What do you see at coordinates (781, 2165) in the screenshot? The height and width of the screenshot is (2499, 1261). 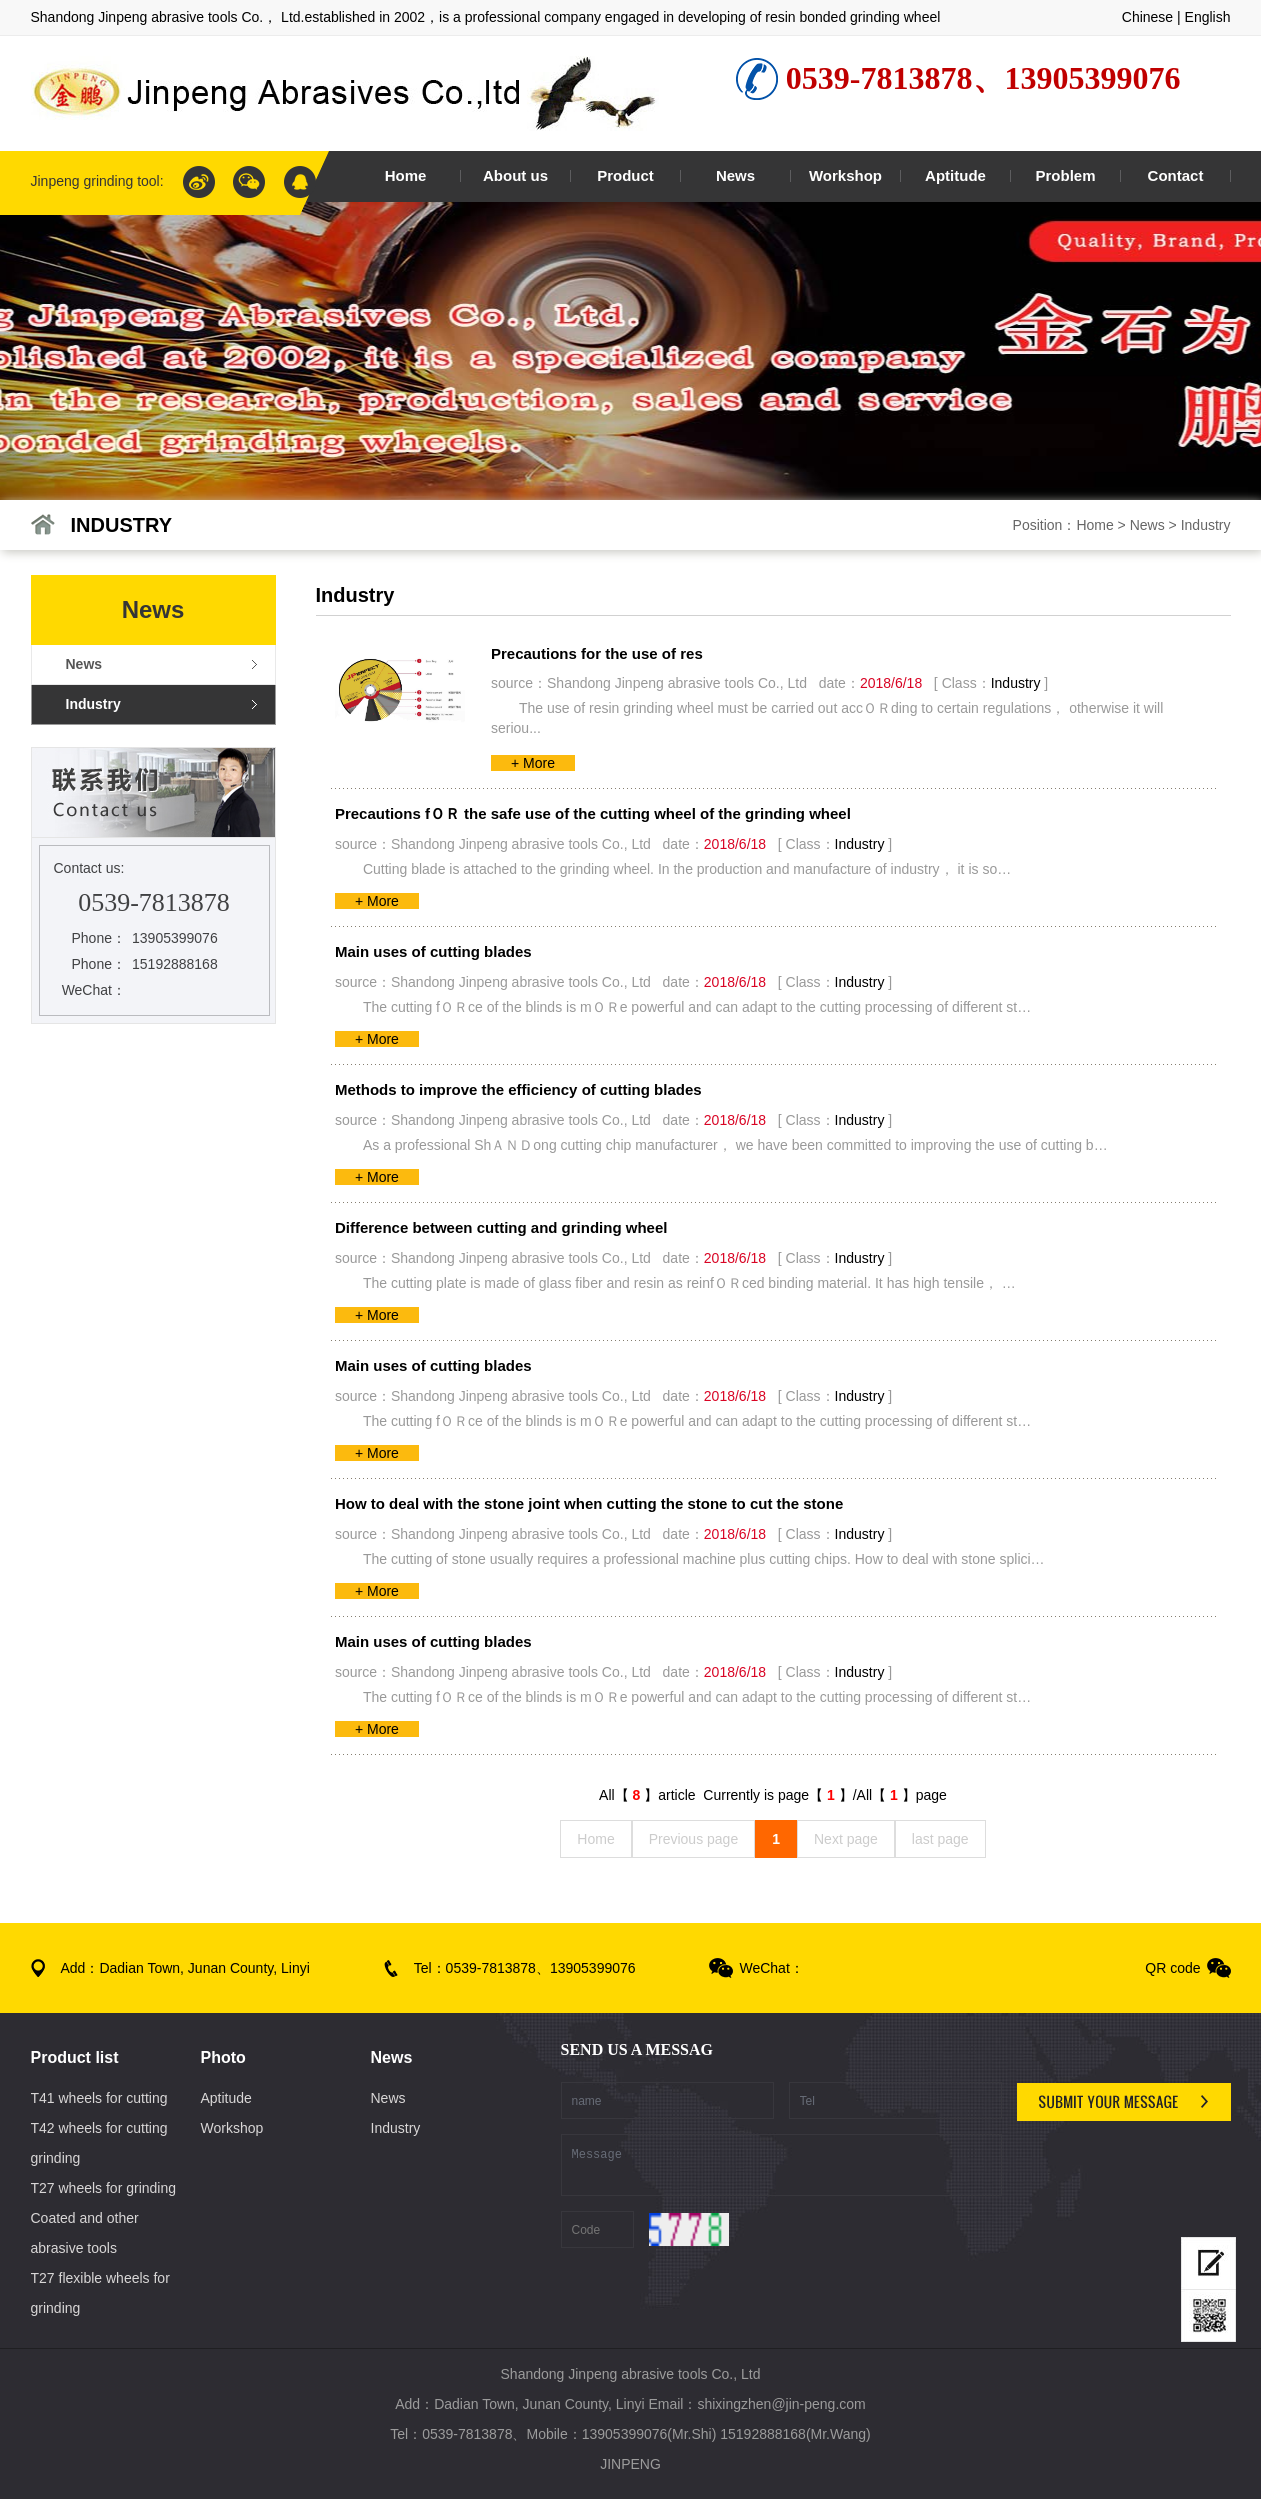 I see `Message` at bounding box center [781, 2165].